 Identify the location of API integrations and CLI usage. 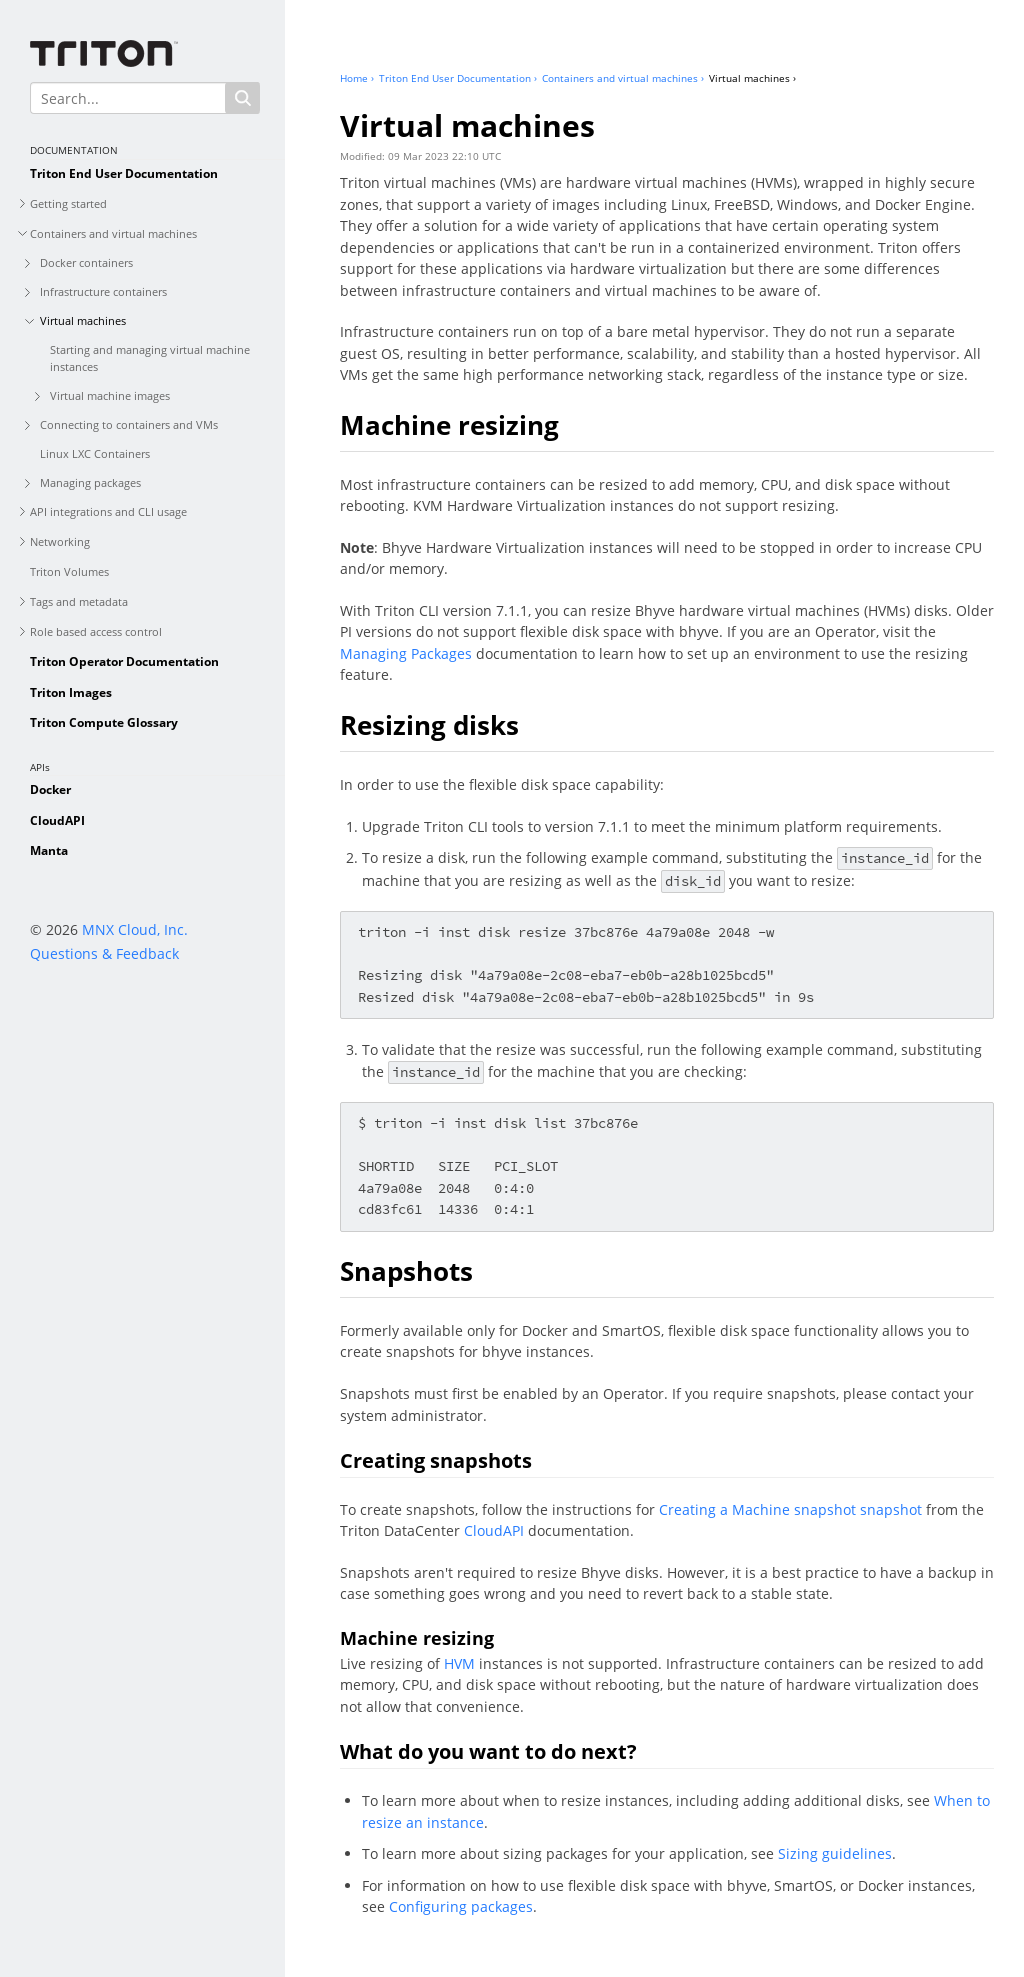
(108, 511).